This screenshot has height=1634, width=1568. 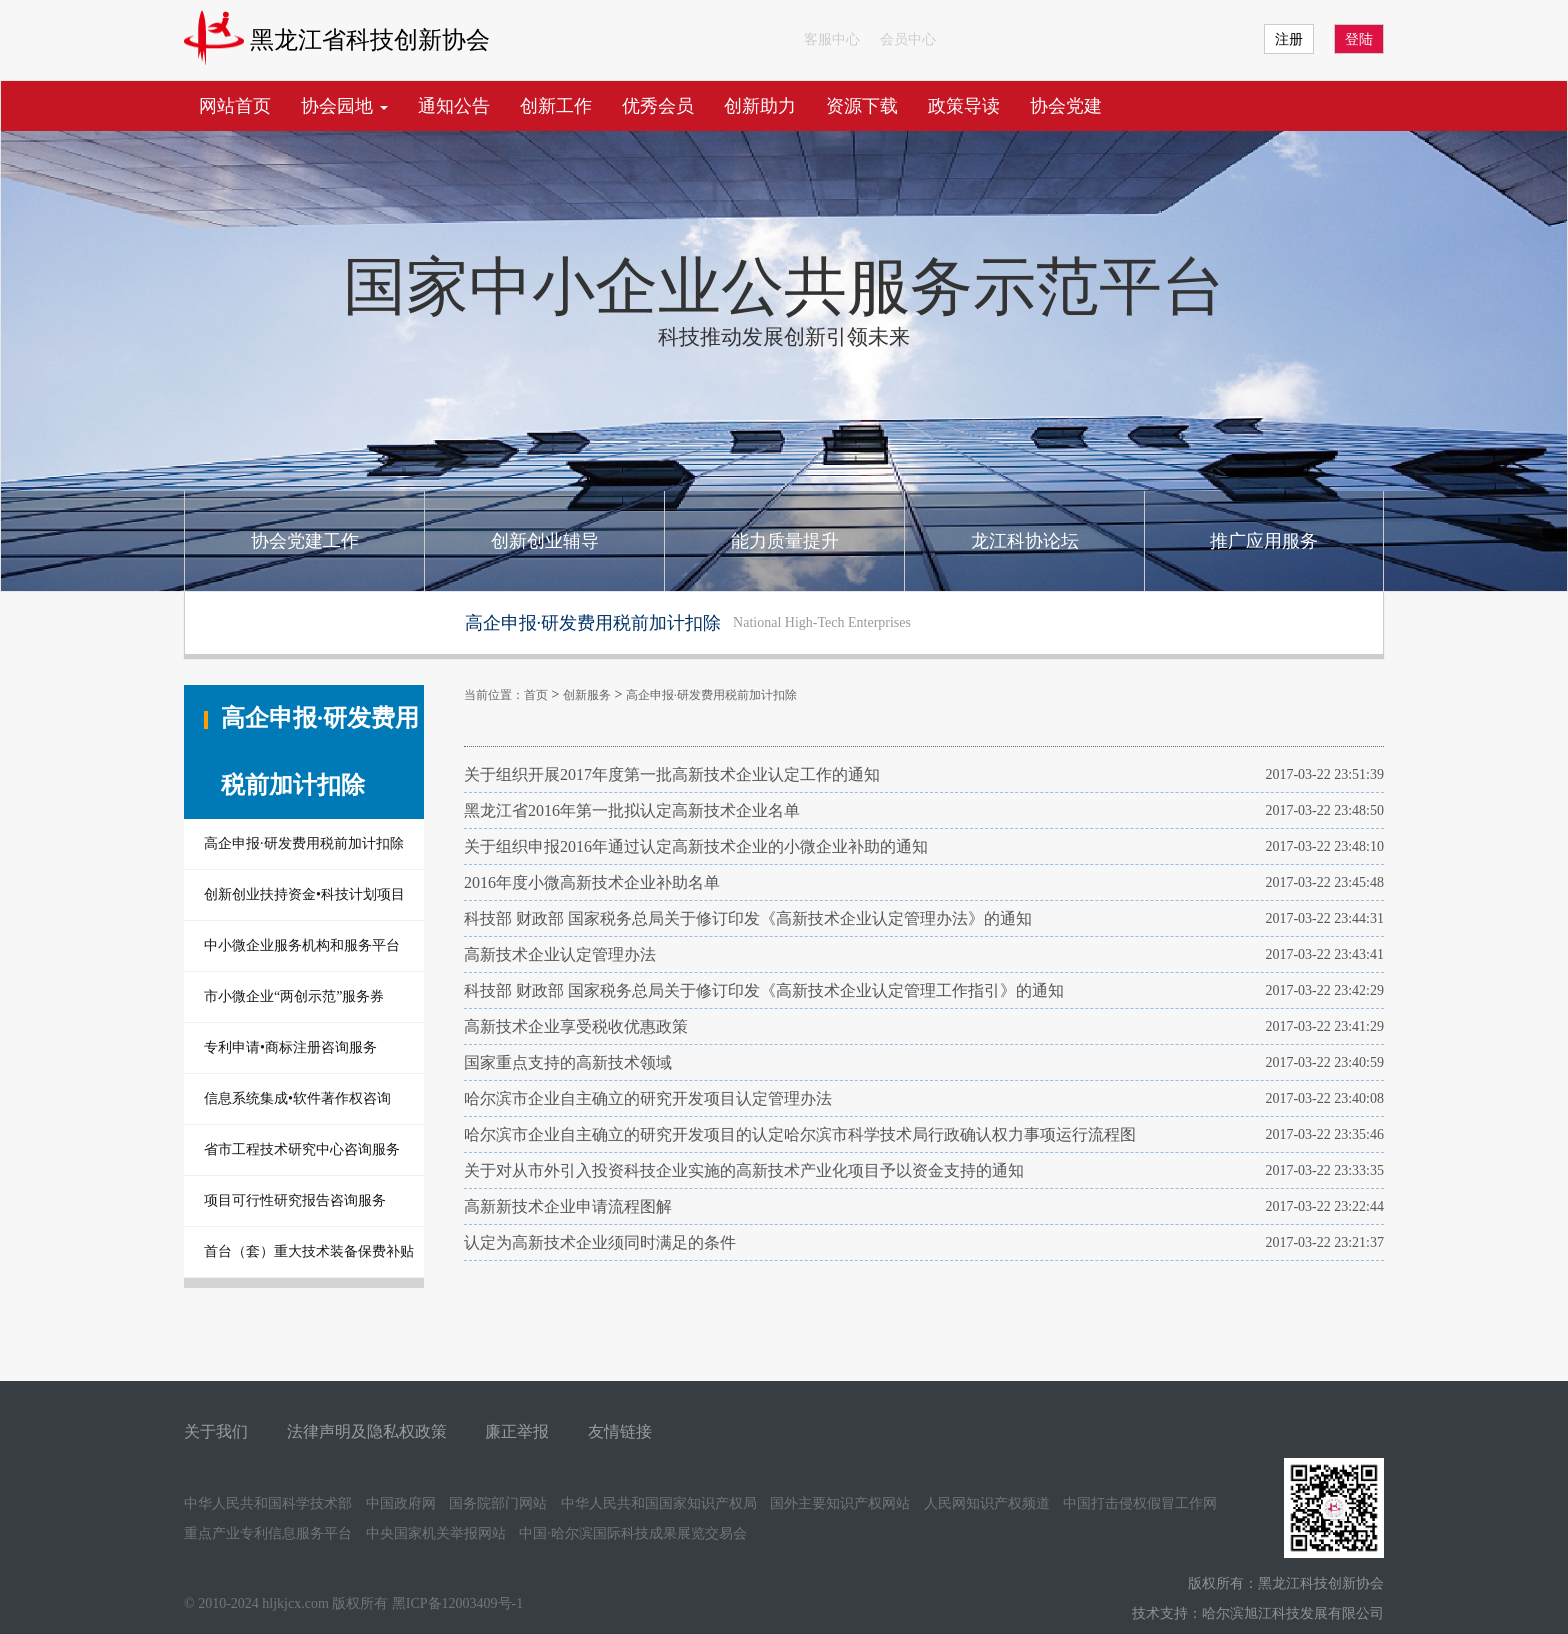 I want to click on 当前位置：, so click(x=494, y=695).